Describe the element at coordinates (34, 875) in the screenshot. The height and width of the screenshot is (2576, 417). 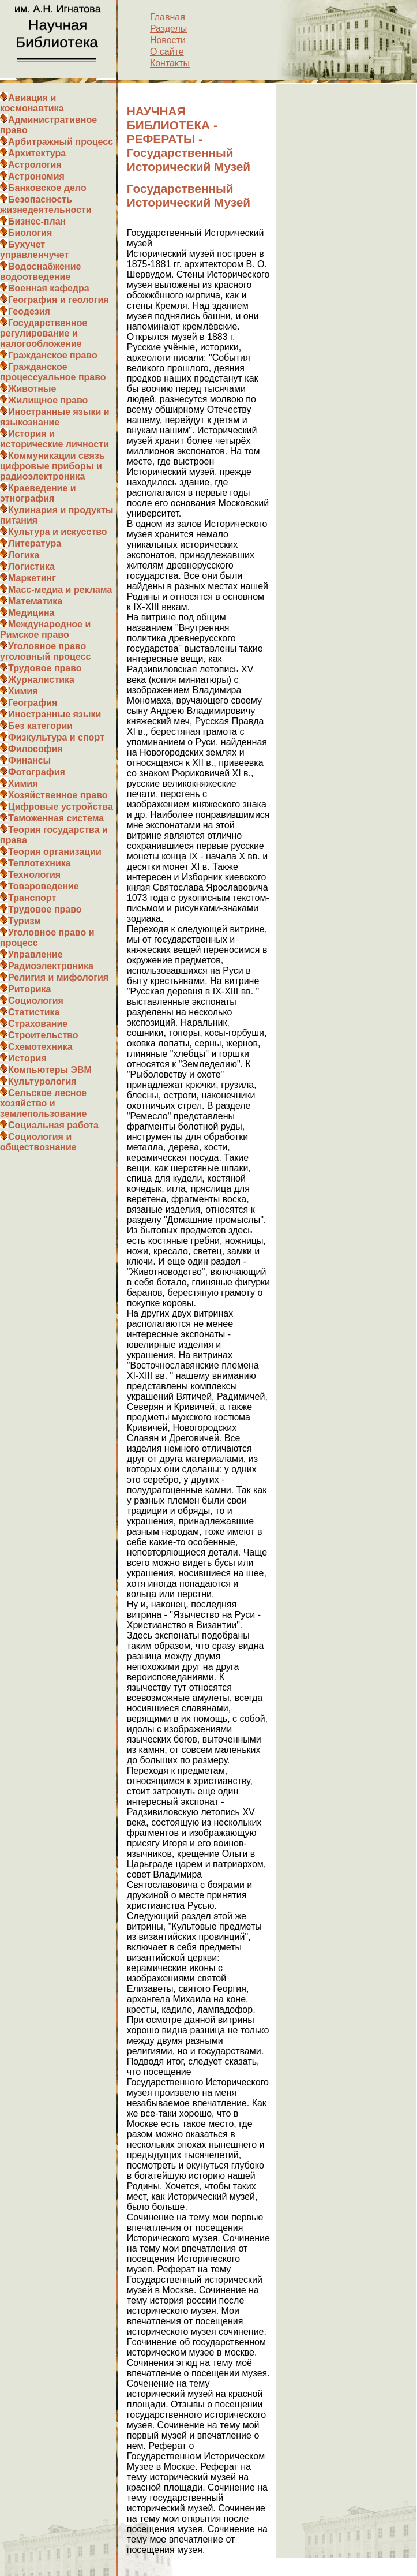
I see `Технология` at that location.